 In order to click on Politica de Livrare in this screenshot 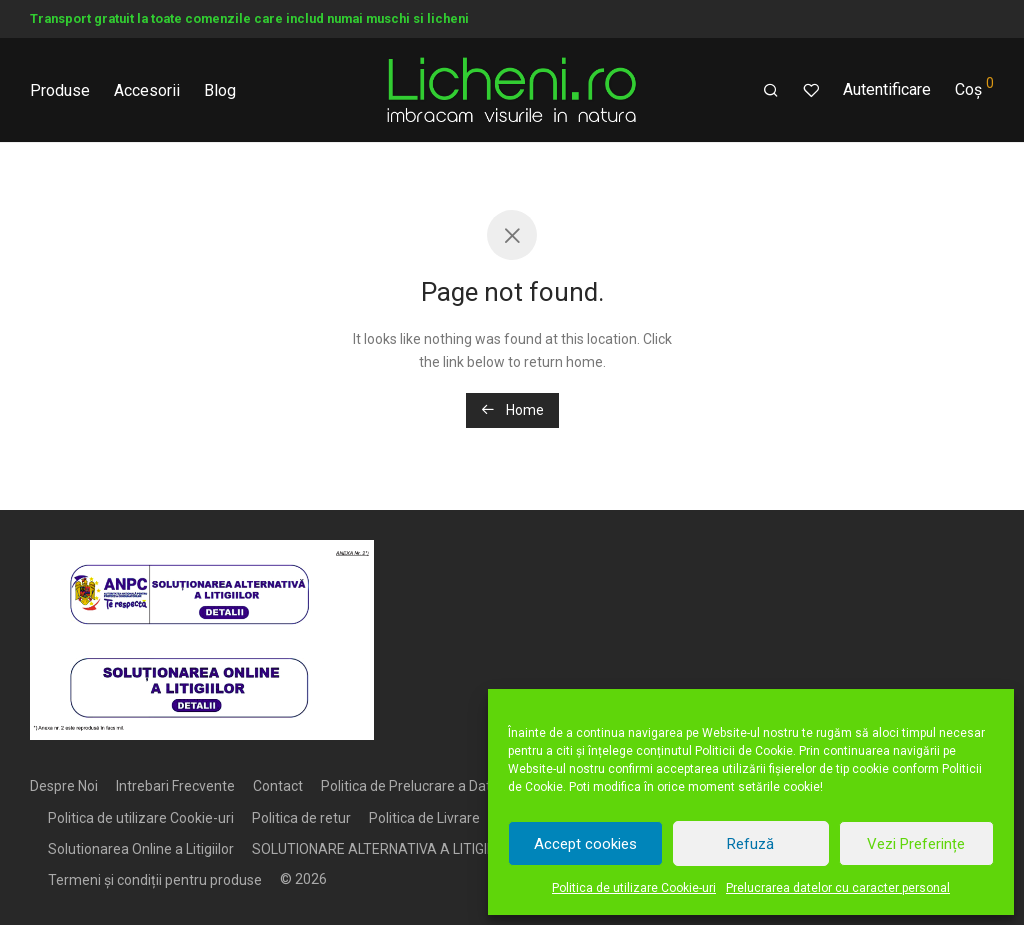, I will do `click(424, 818)`.